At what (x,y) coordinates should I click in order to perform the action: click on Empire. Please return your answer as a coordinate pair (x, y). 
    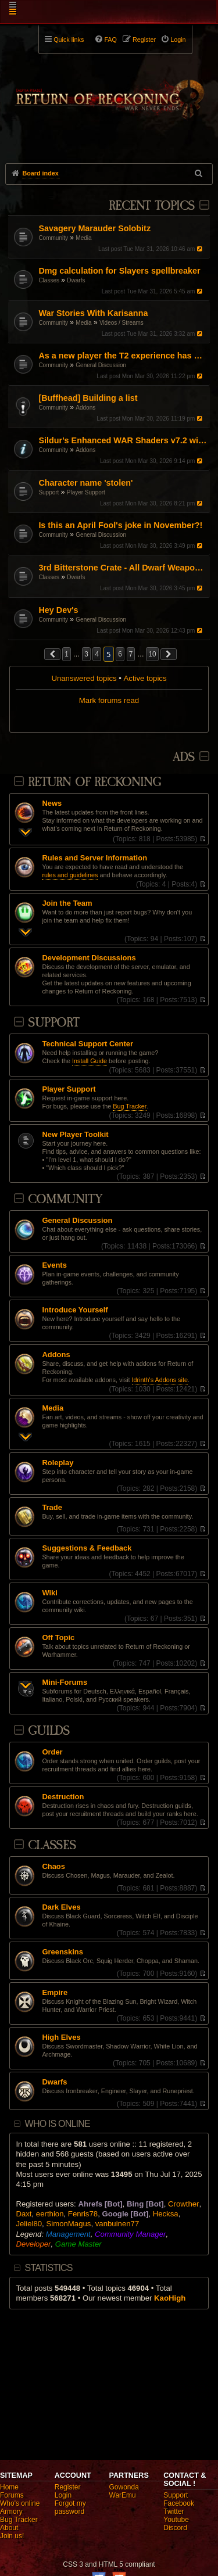
    Looking at the image, I should click on (54, 1993).